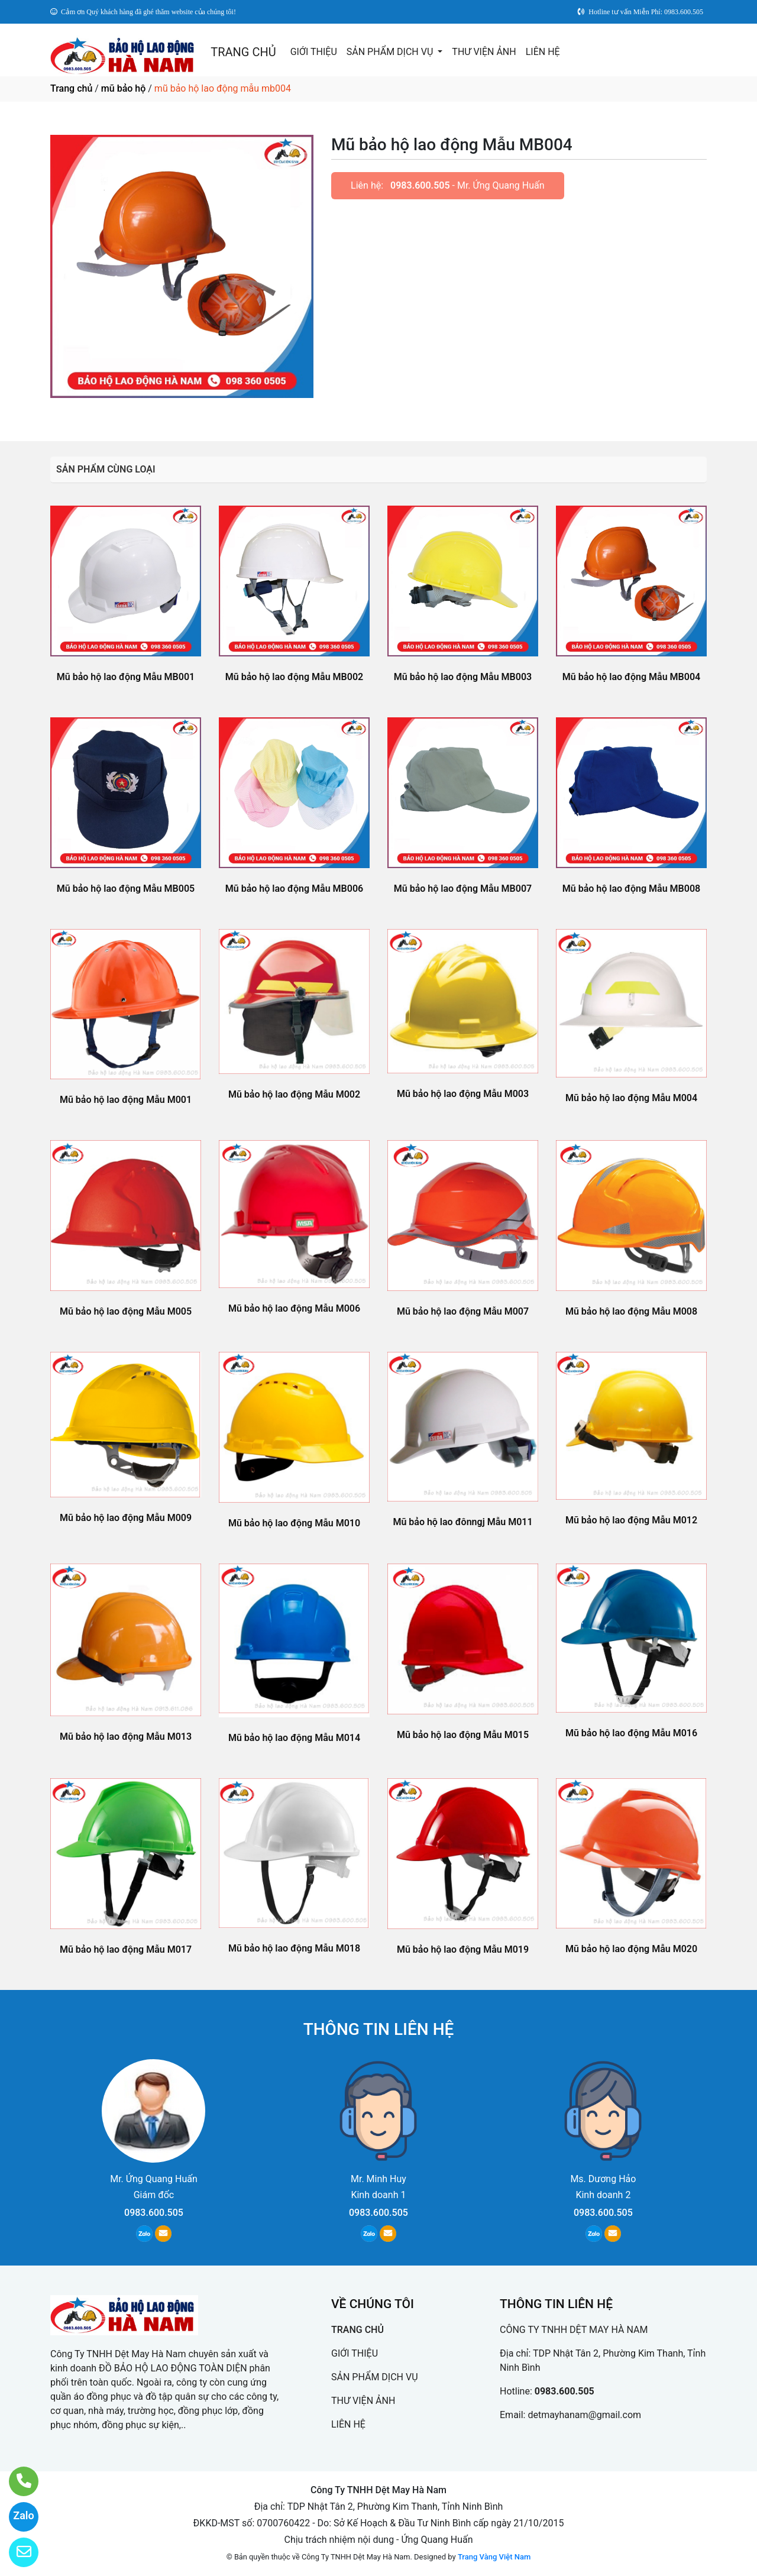 The height and width of the screenshot is (2576, 757). Describe the element at coordinates (123, 88) in the screenshot. I see `mũ bảo hộ` at that location.